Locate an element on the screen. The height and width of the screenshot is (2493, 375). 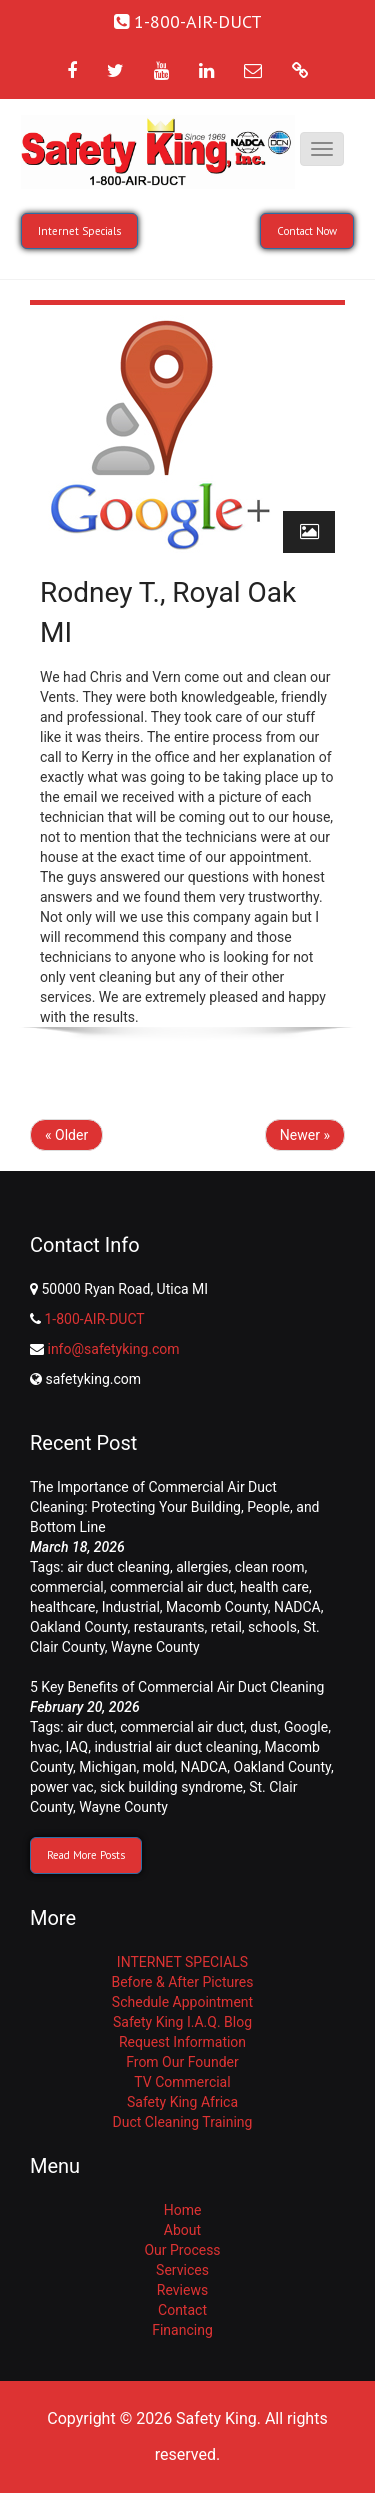
Oakland County is located at coordinates (78, 1627).